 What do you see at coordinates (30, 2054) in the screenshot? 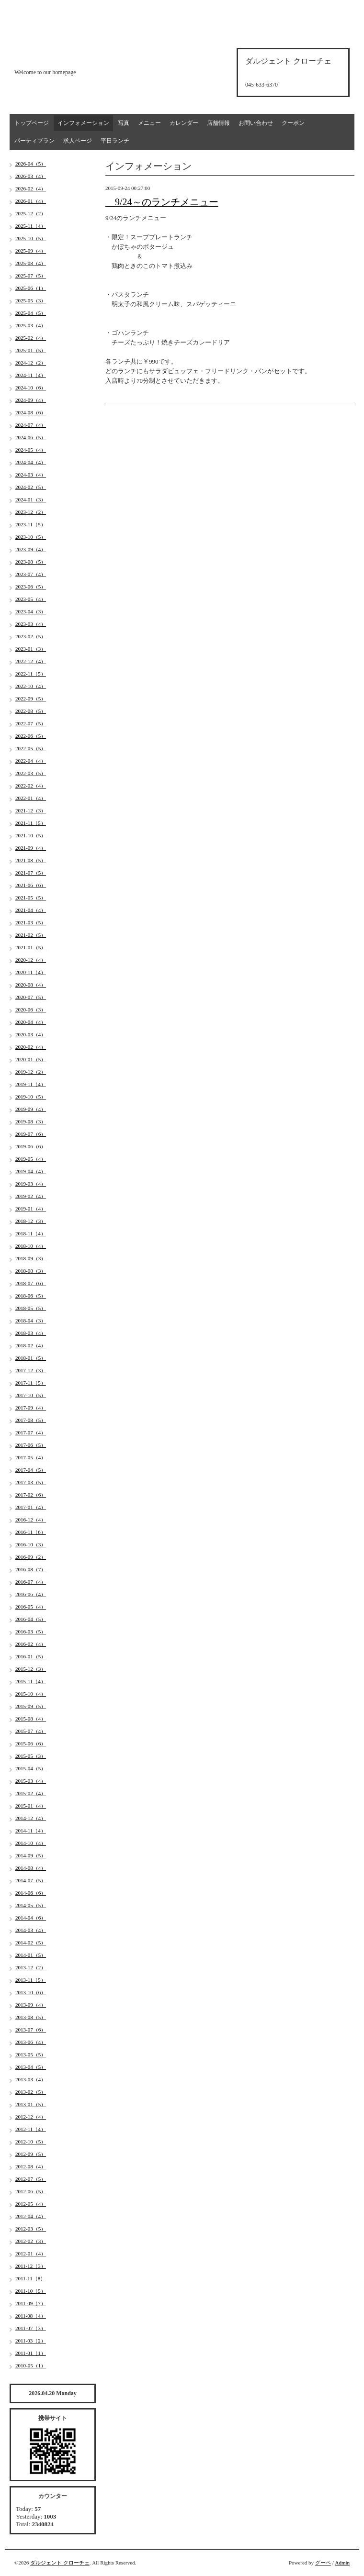
I see `2013-05（5）` at bounding box center [30, 2054].